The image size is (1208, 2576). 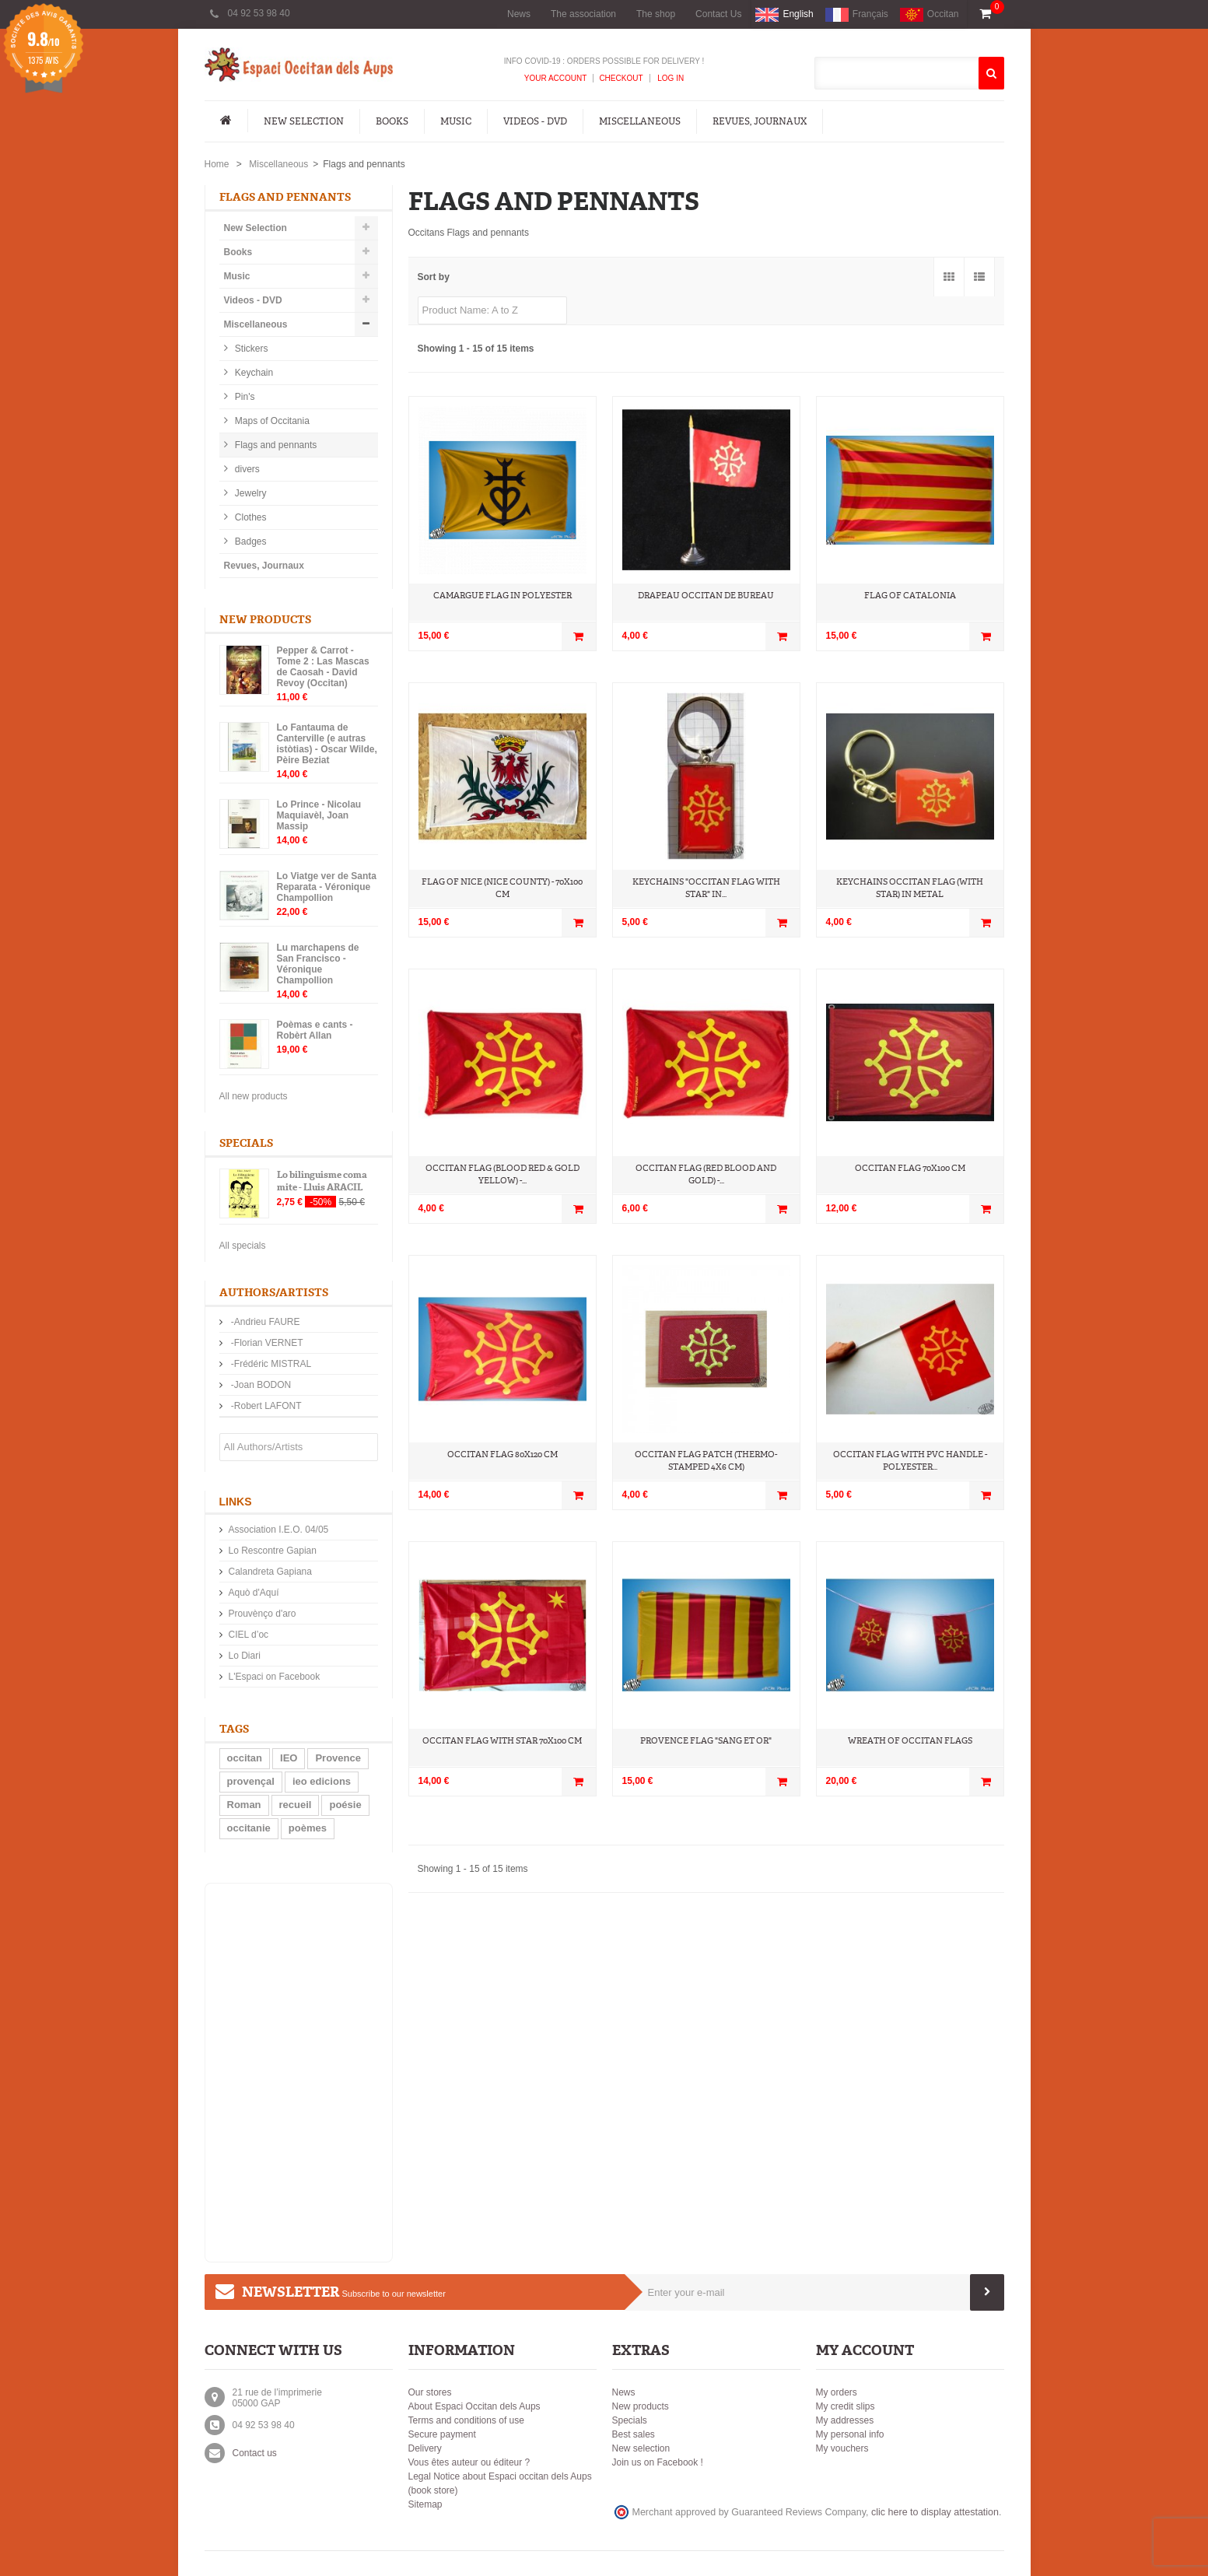 I want to click on Jewelry, so click(x=250, y=493).